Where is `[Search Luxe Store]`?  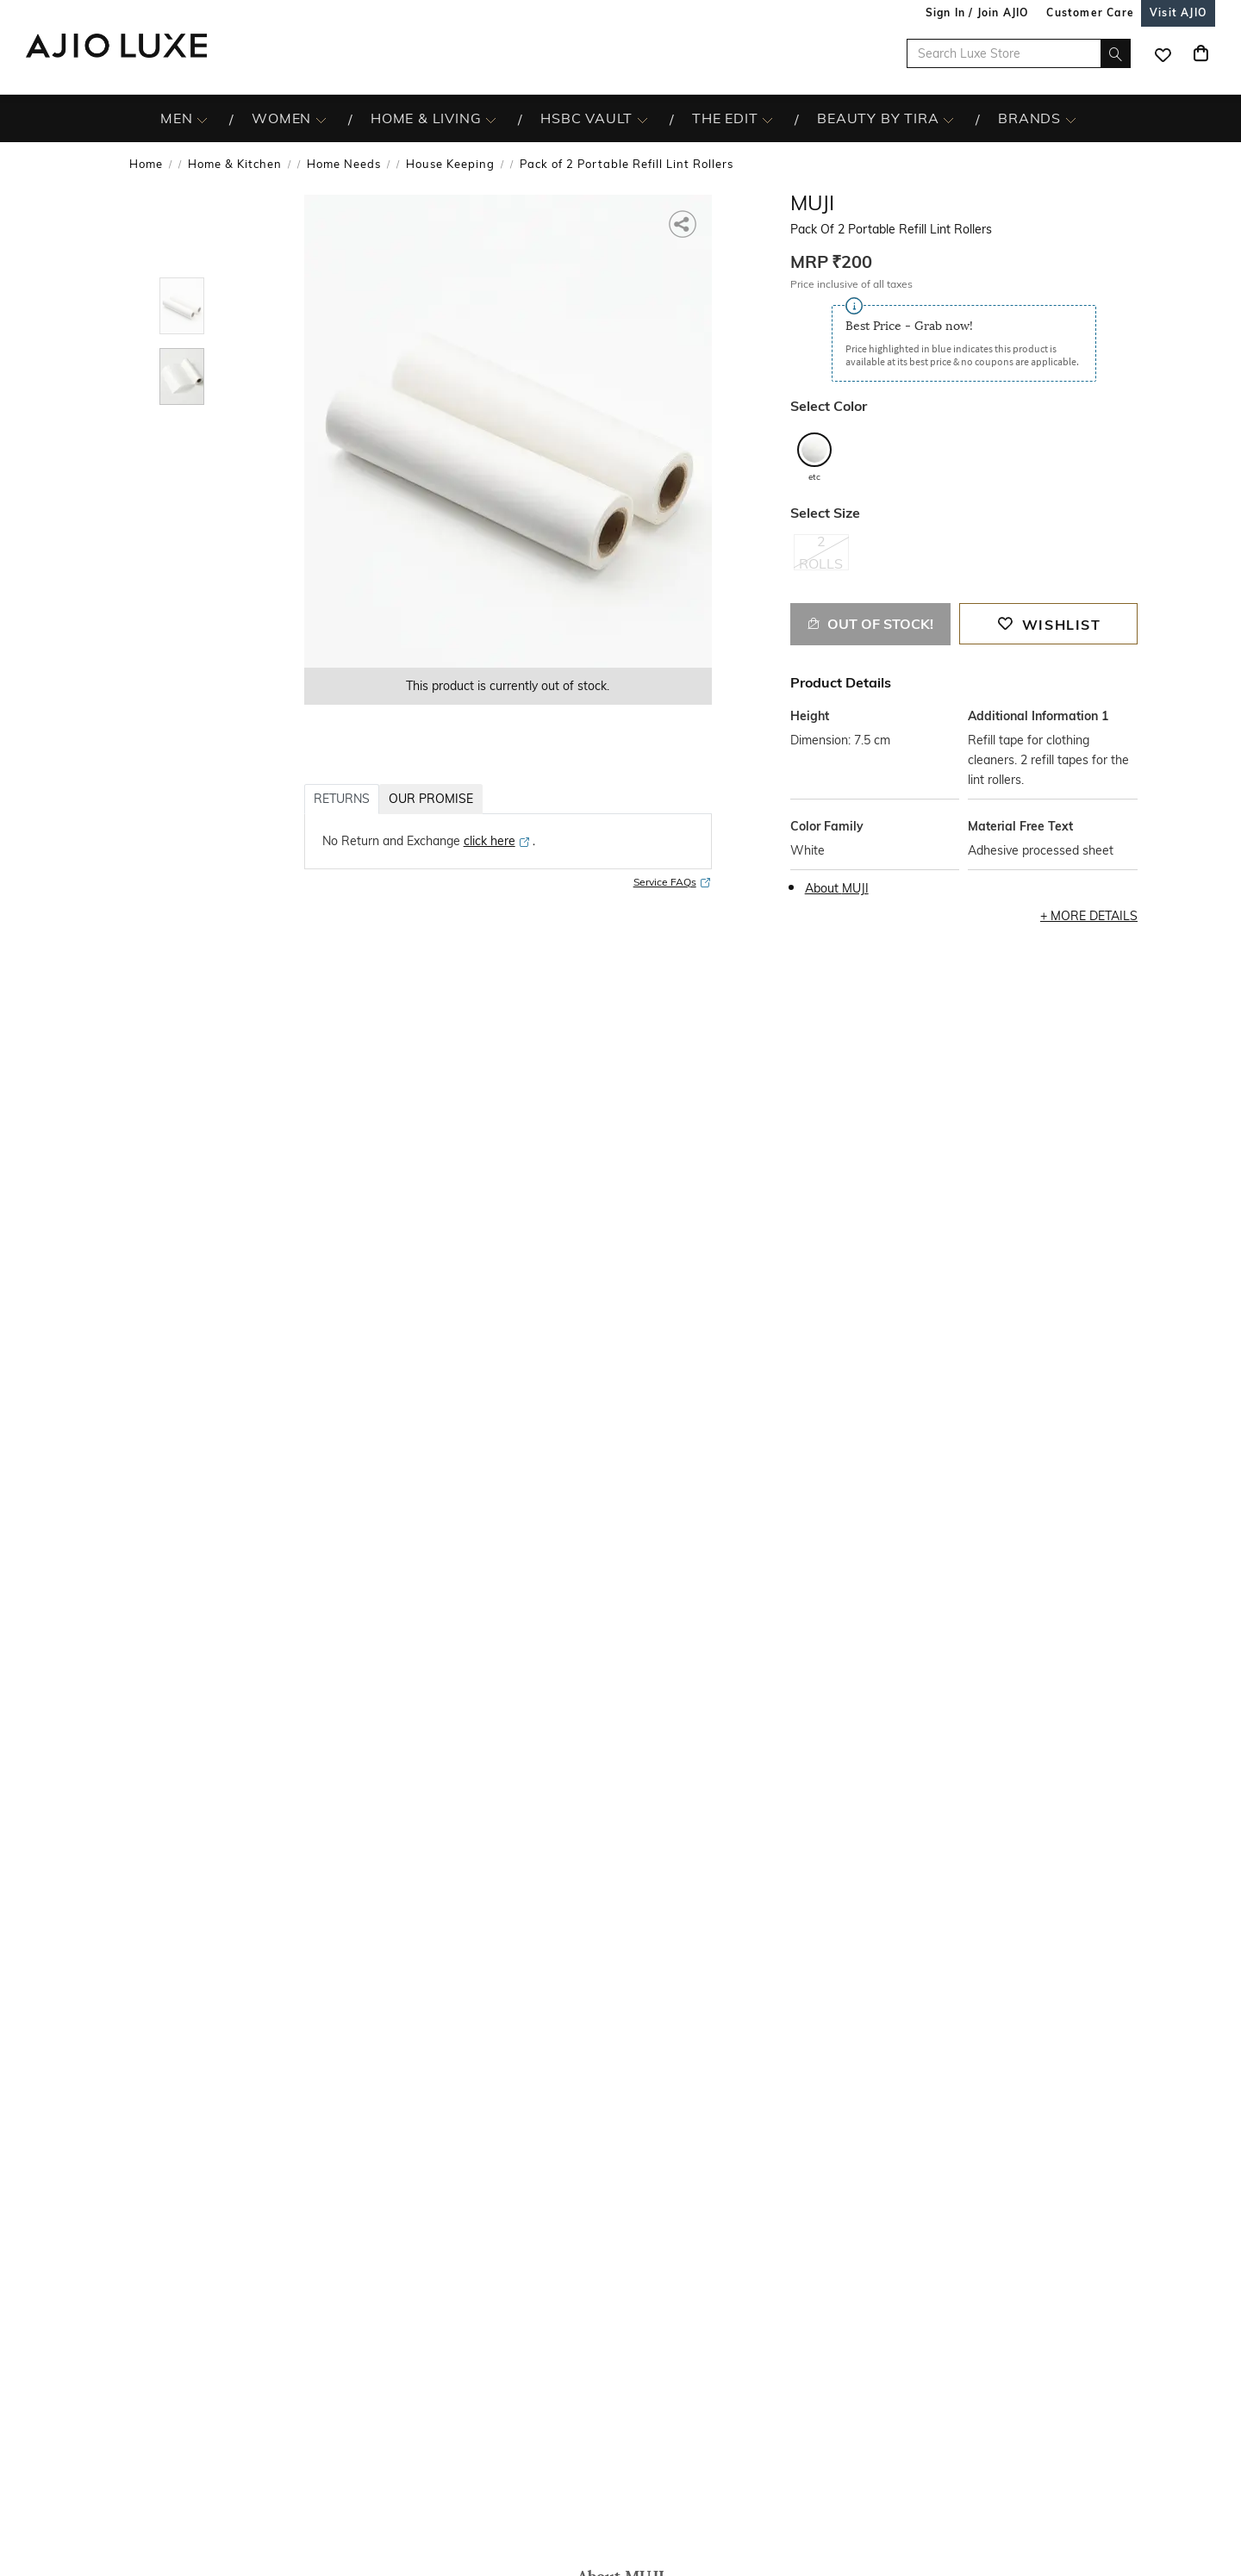 [Search Luxe Store] is located at coordinates (1019, 53).